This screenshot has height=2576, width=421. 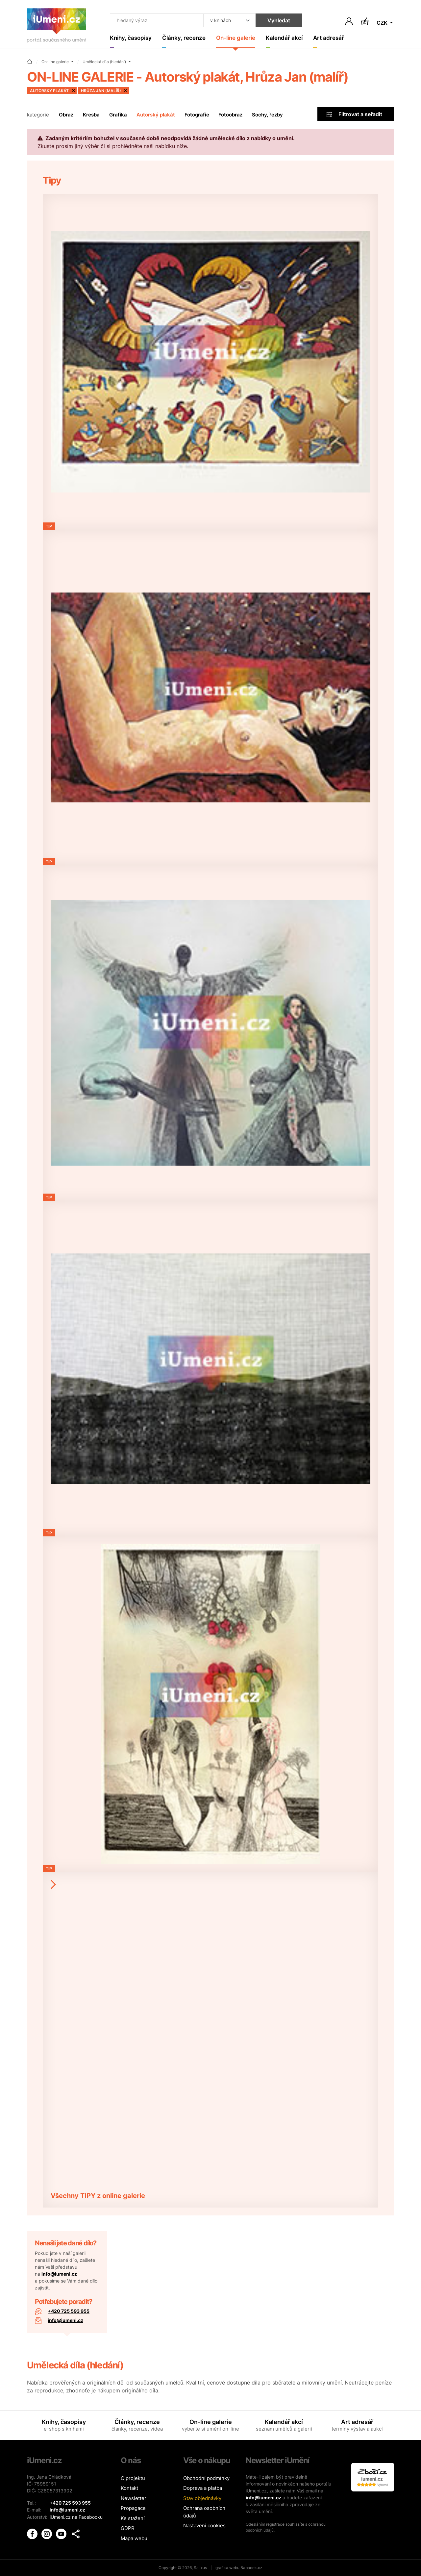 What do you see at coordinates (200, 2567) in the screenshot?
I see `Salixus` at bounding box center [200, 2567].